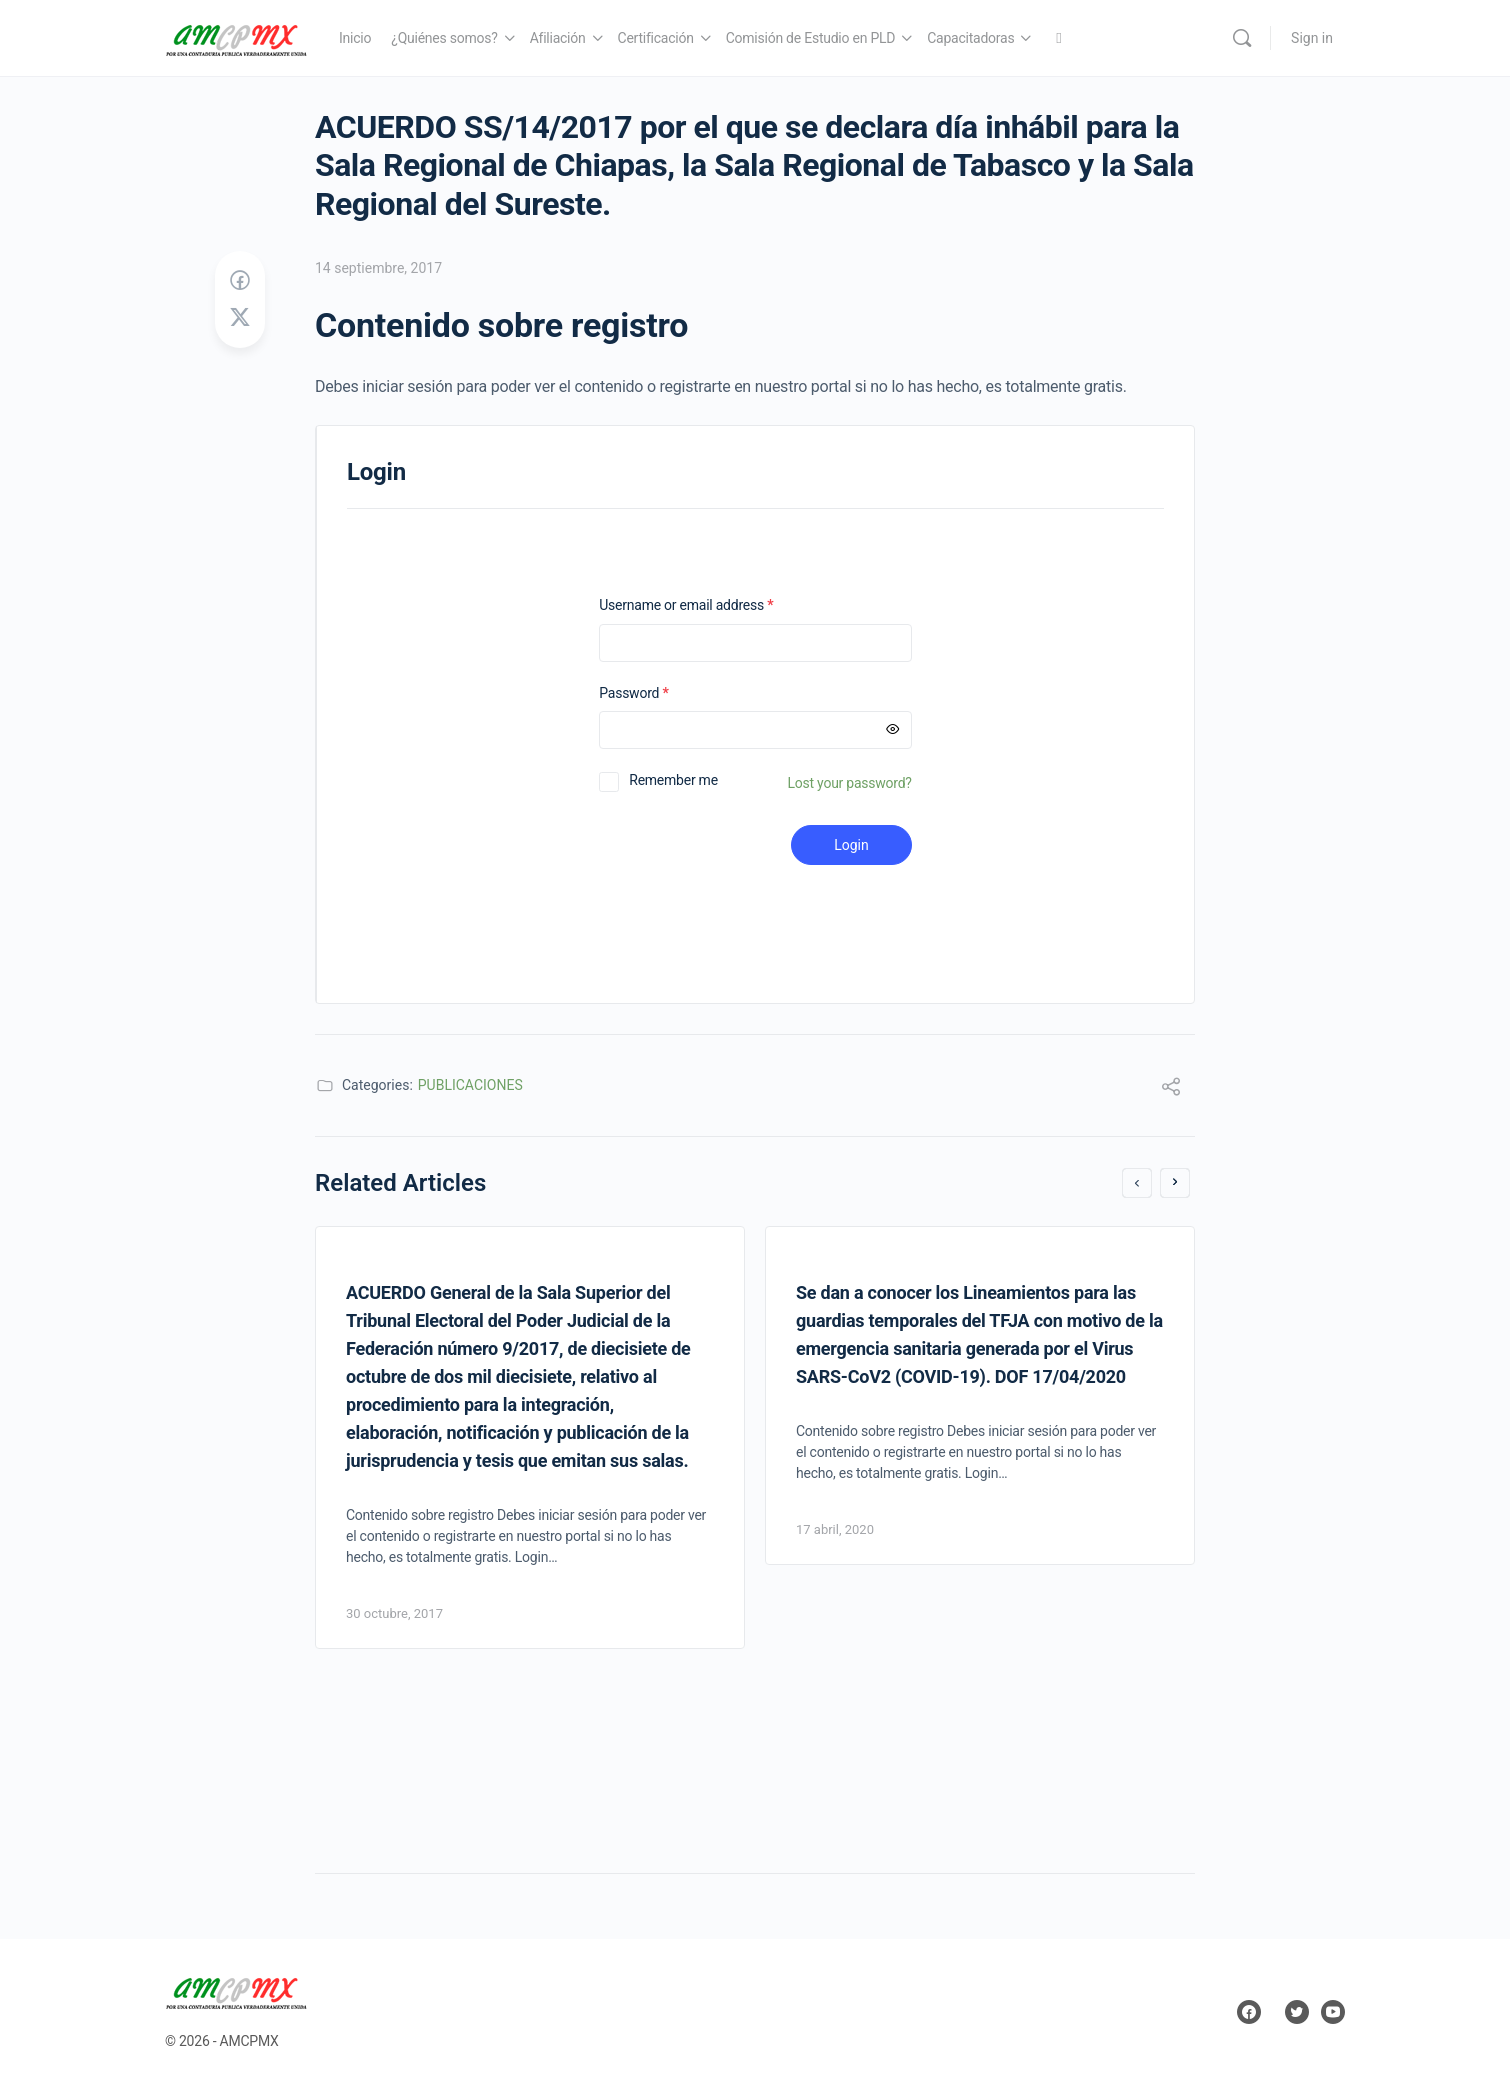 Image resolution: width=1510 pixels, height=2085 pixels. I want to click on Login, so click(851, 845).